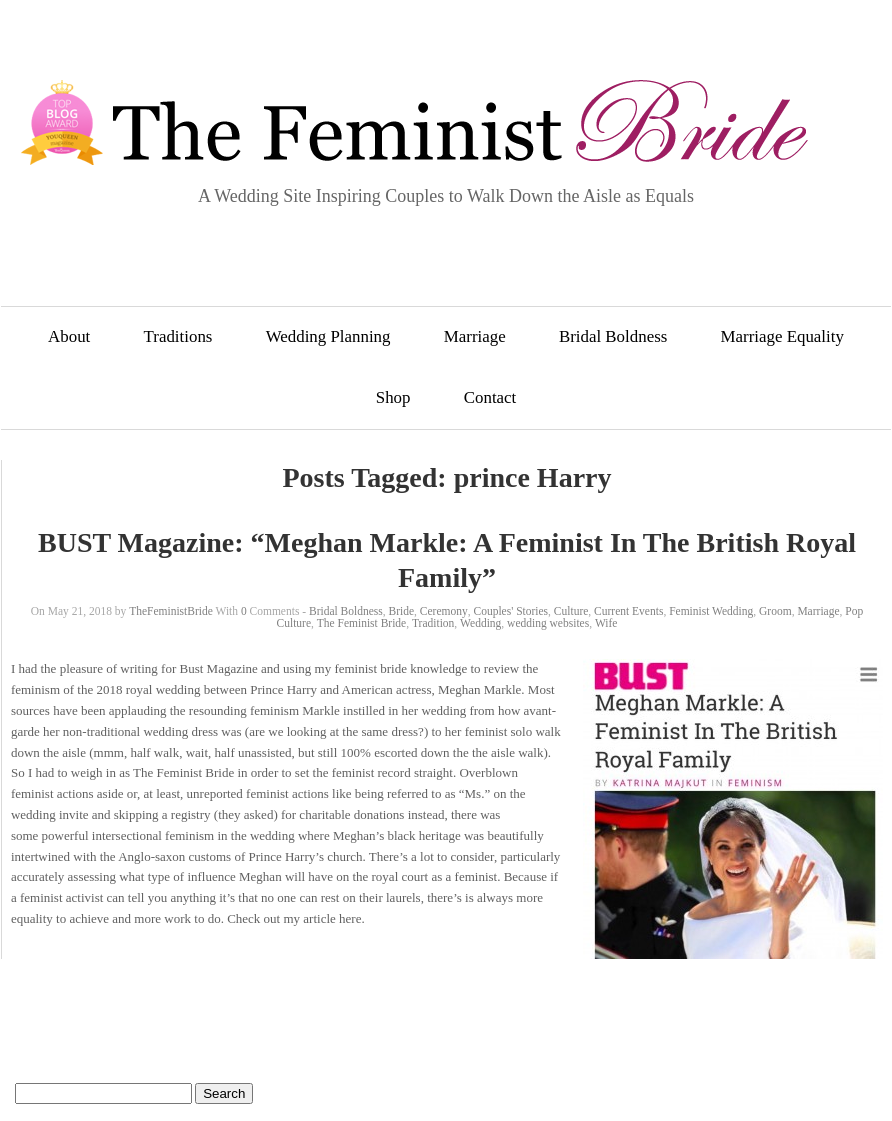 This screenshot has height=1121, width=892. What do you see at coordinates (490, 397) in the screenshot?
I see `Contact` at bounding box center [490, 397].